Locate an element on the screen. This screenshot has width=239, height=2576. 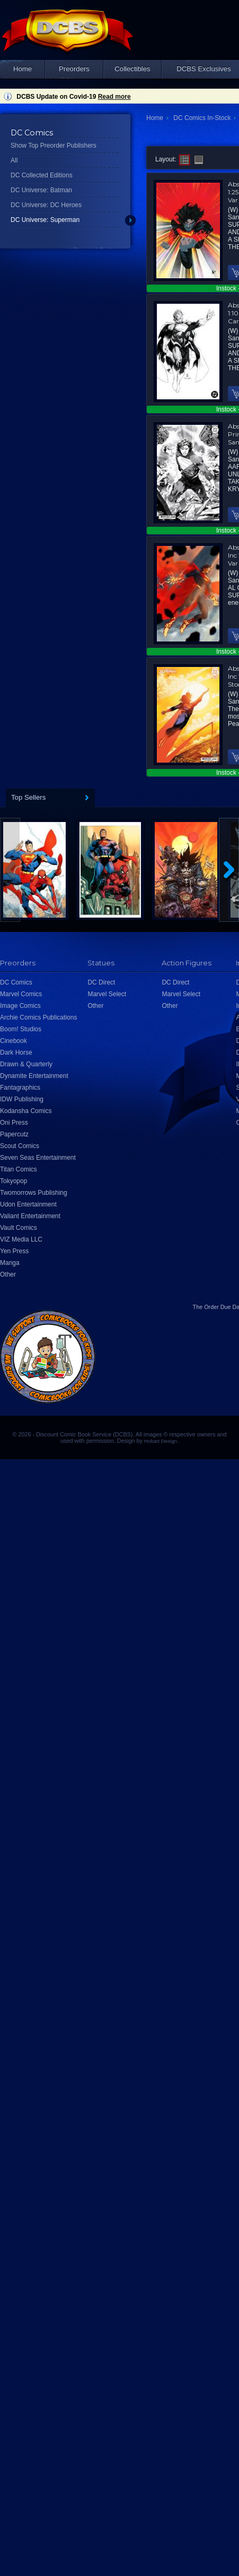
Dynamite Entertainment is located at coordinates (34, 1076).